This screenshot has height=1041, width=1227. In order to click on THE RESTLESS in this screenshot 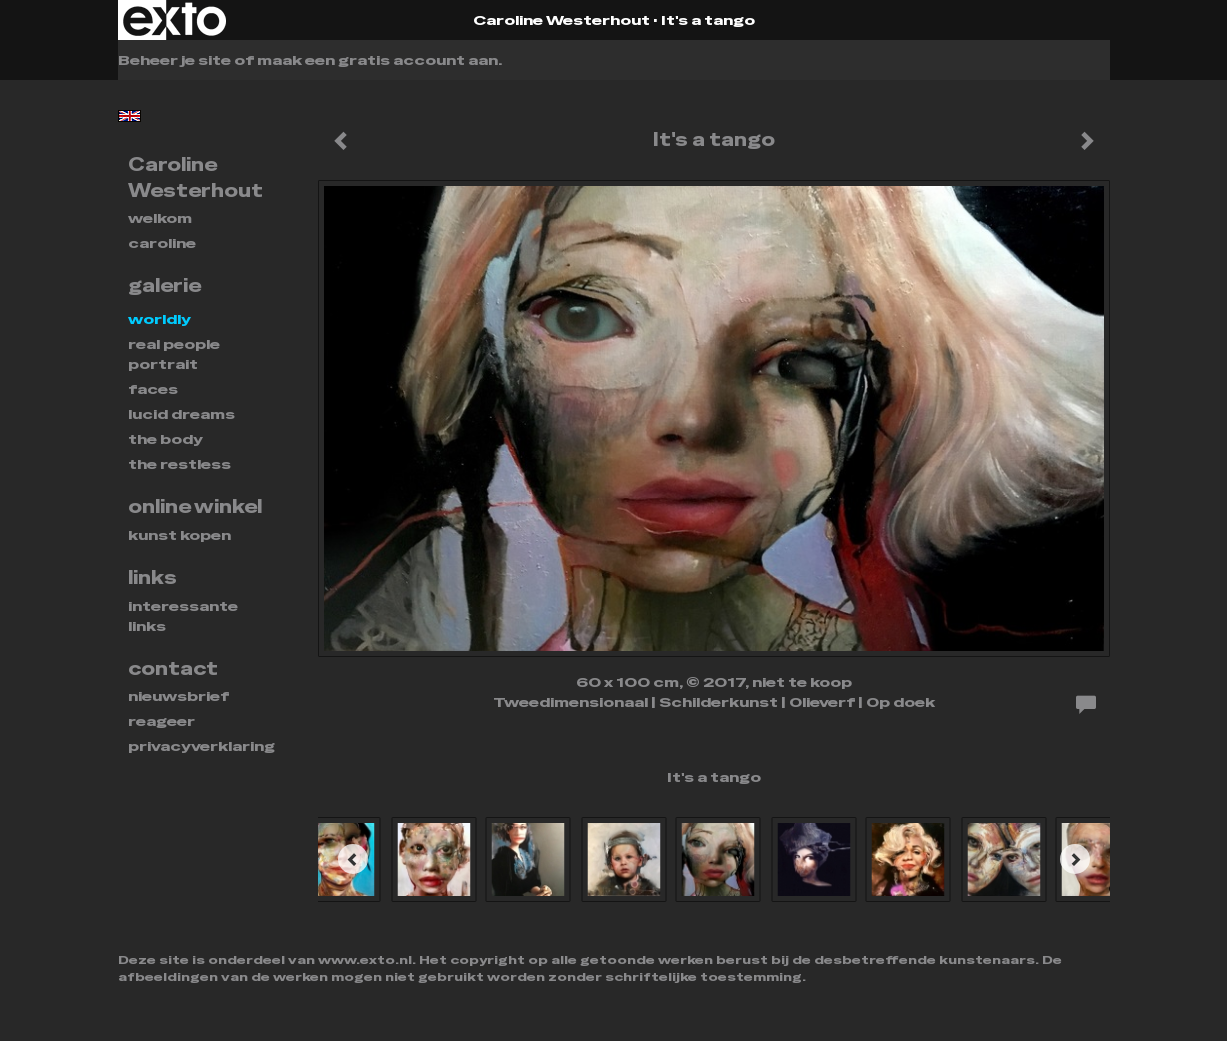, I will do `click(179, 464)`.